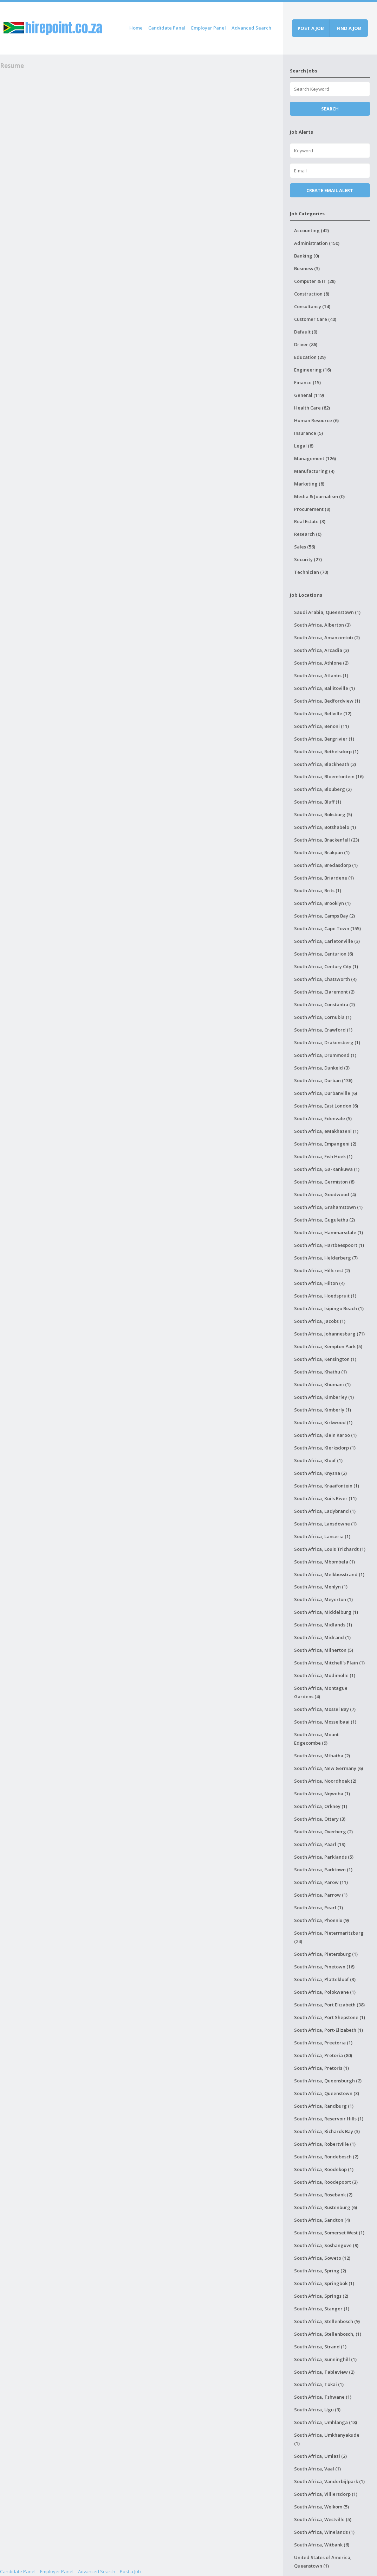  Describe the element at coordinates (322, 1793) in the screenshot. I see `South Africa, Nqweba (1)` at that location.